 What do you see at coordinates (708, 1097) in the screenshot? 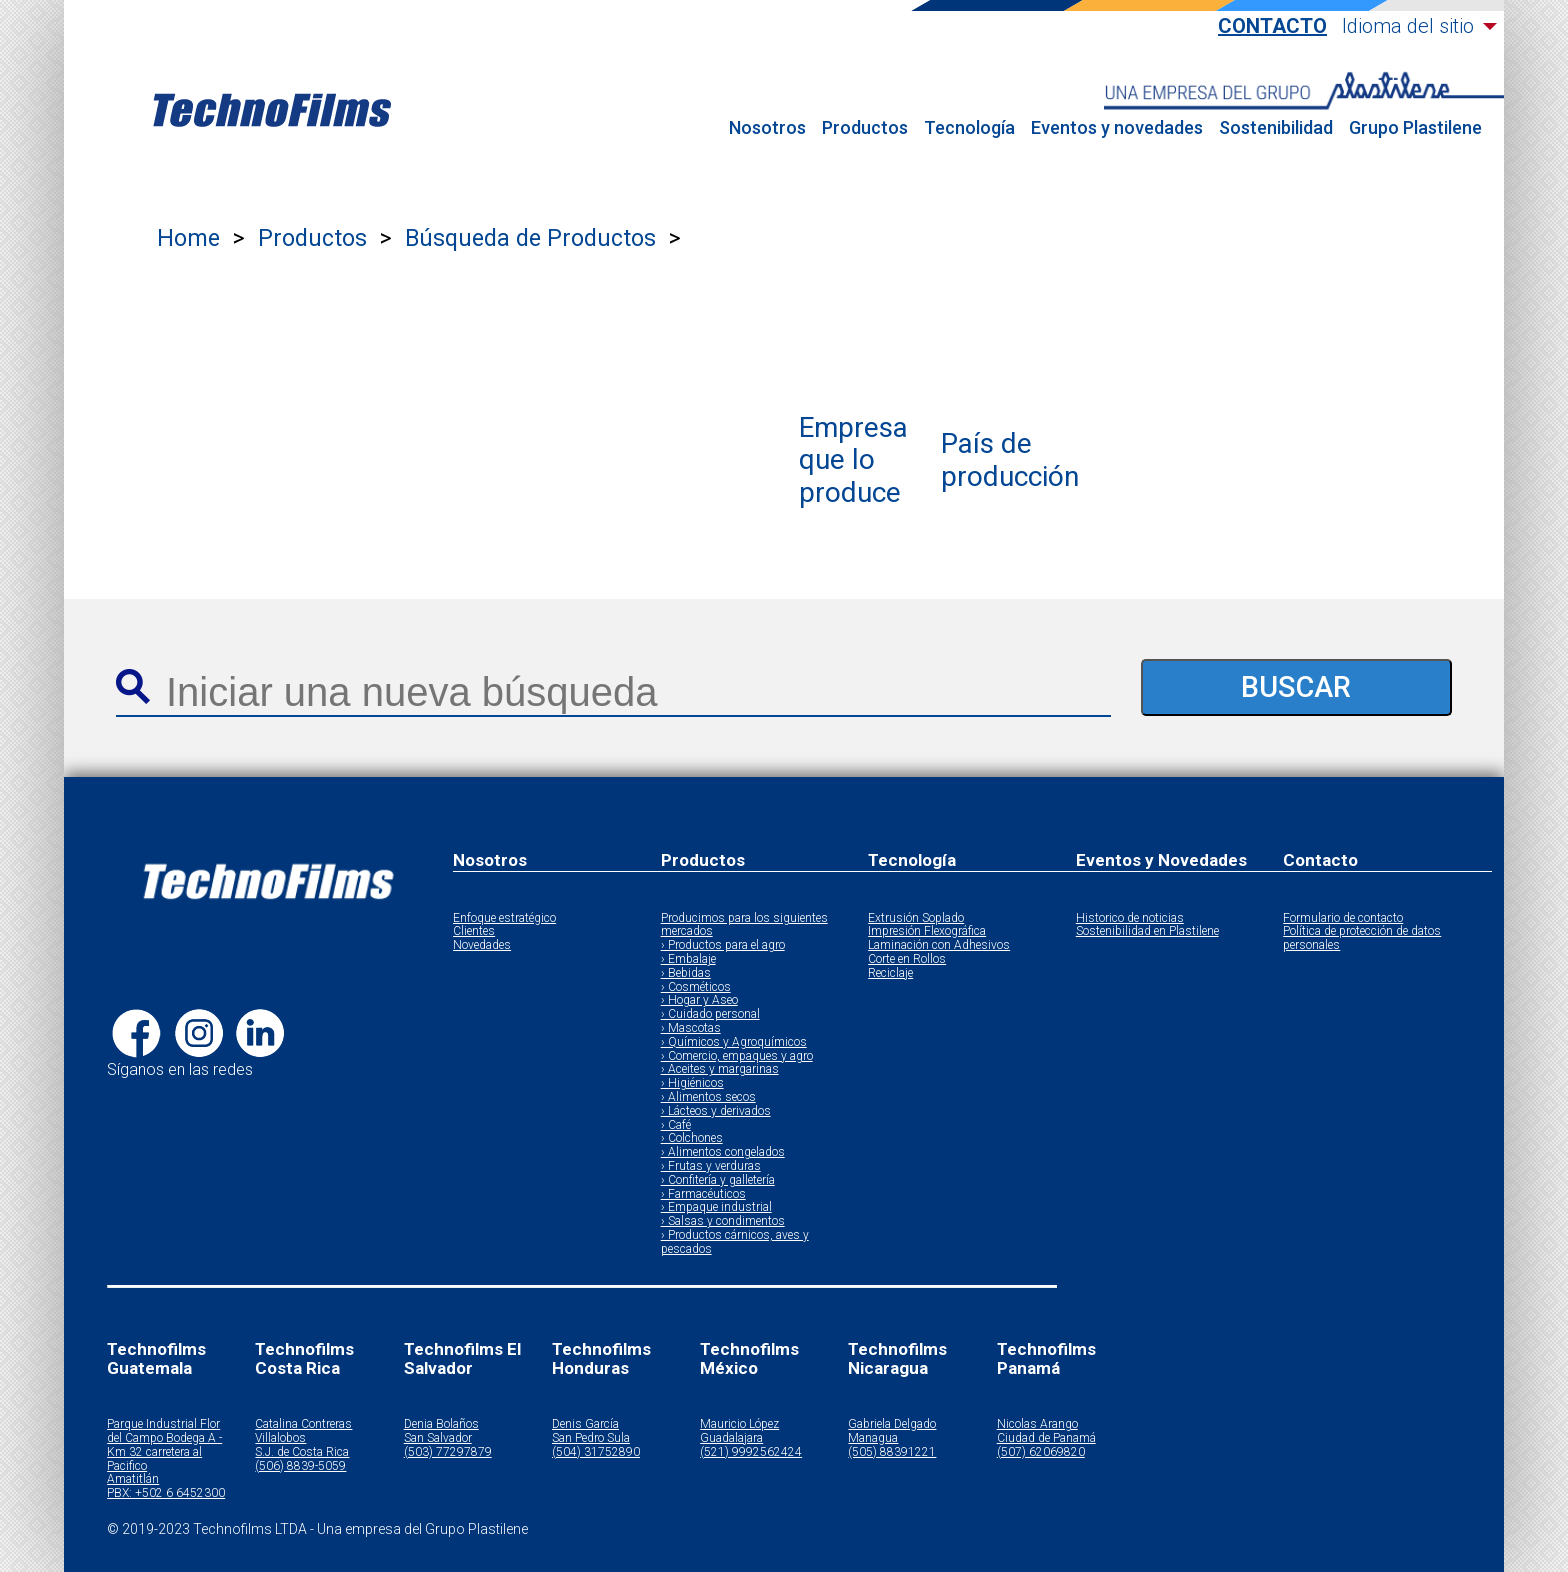
I see `› Alimentos secos` at bounding box center [708, 1097].